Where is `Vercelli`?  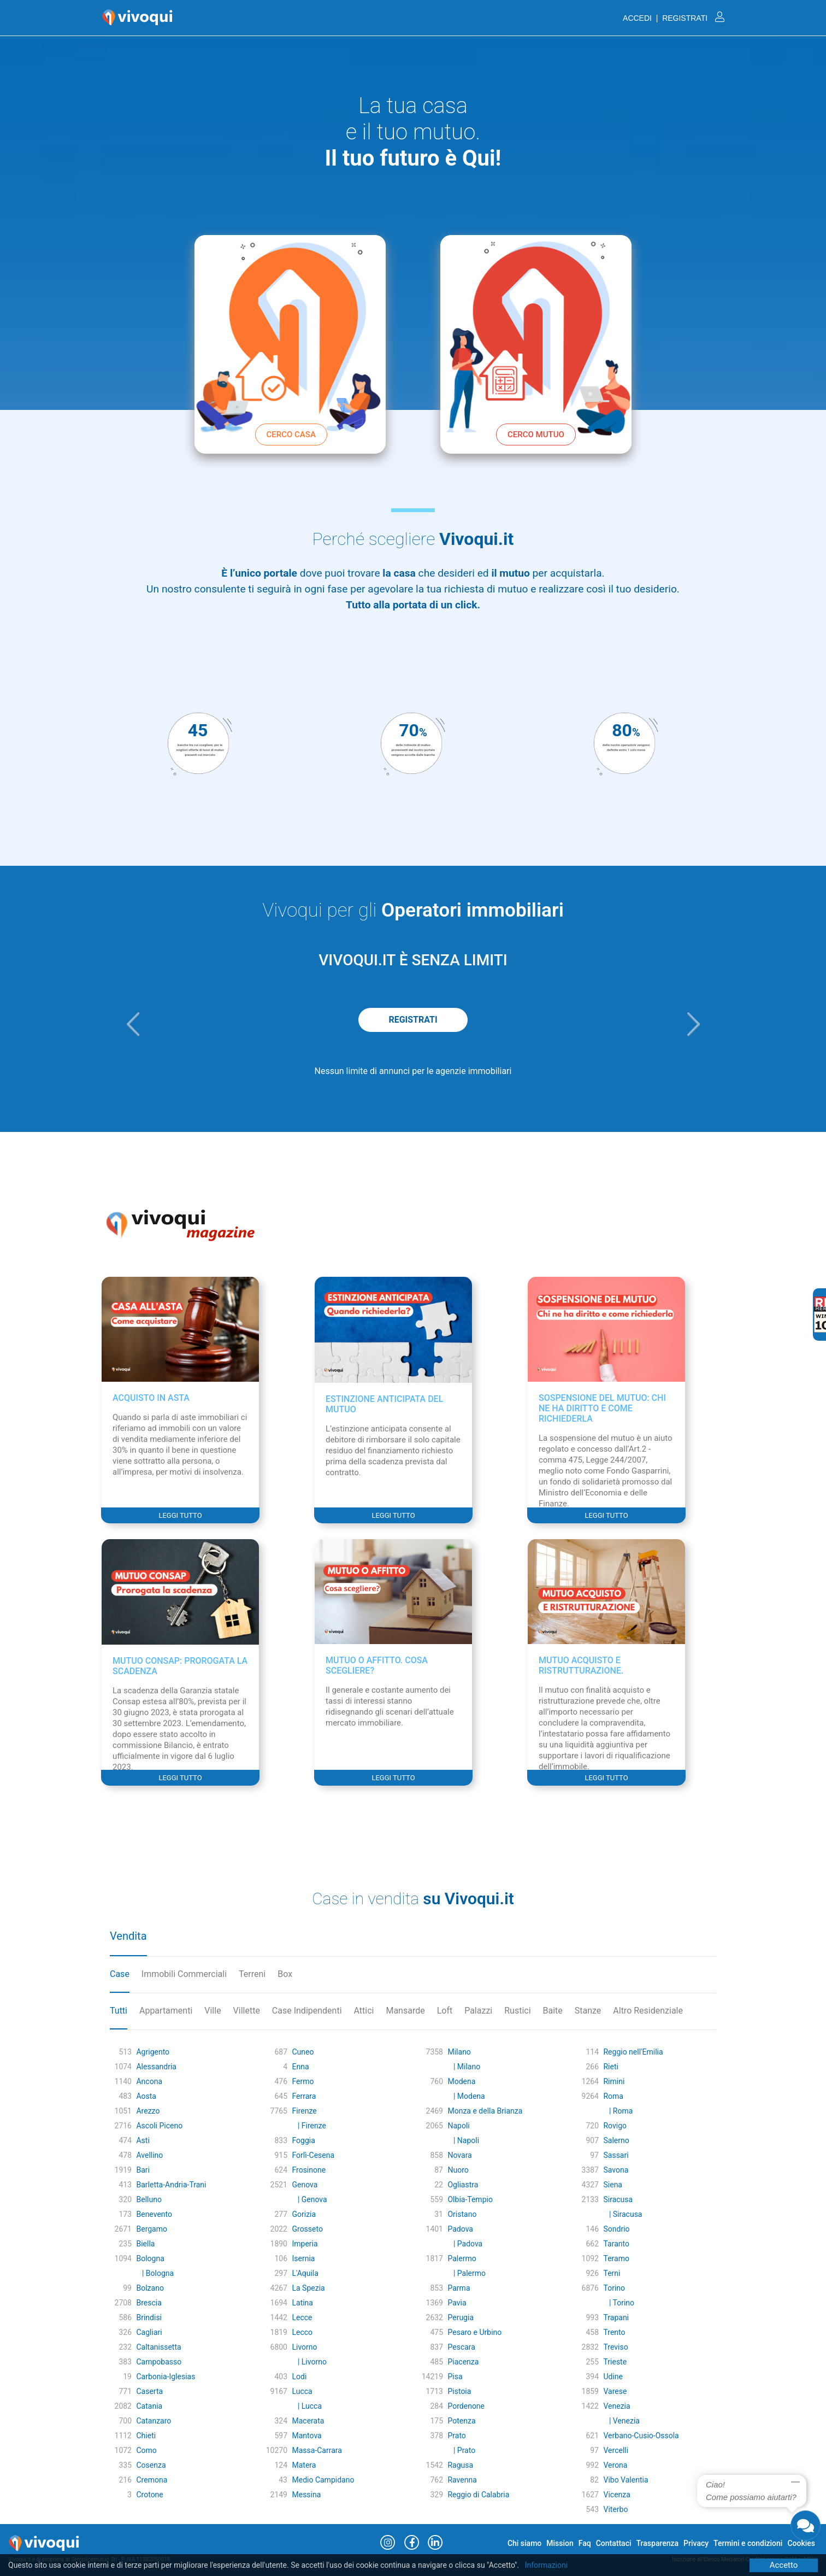 Vercelli is located at coordinates (615, 2450).